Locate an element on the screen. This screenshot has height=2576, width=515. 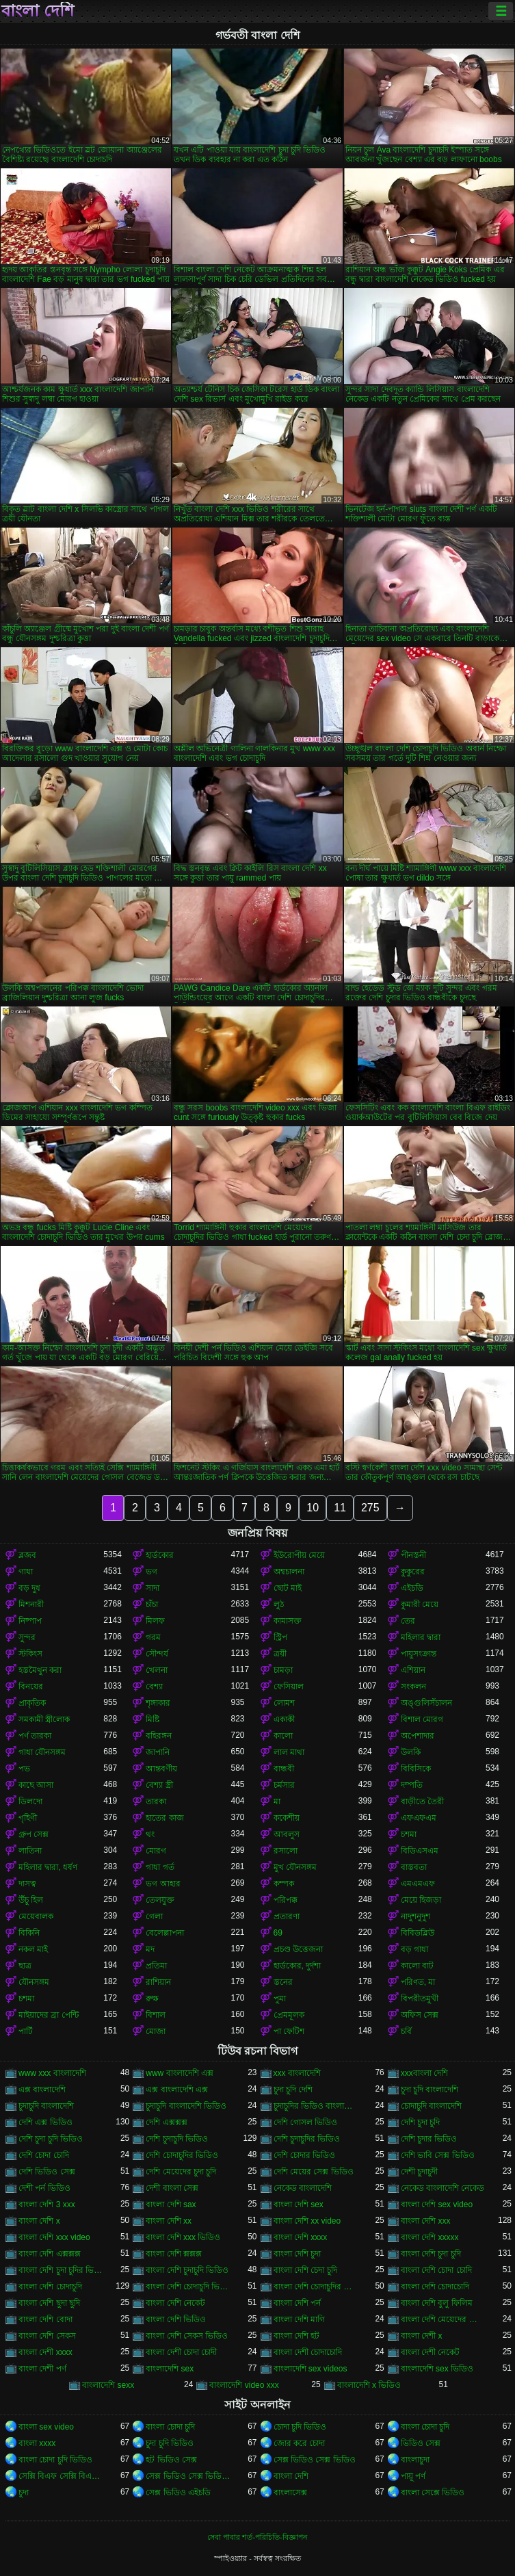
দেশি এক্স ভিডিও is located at coordinates (45, 2122).